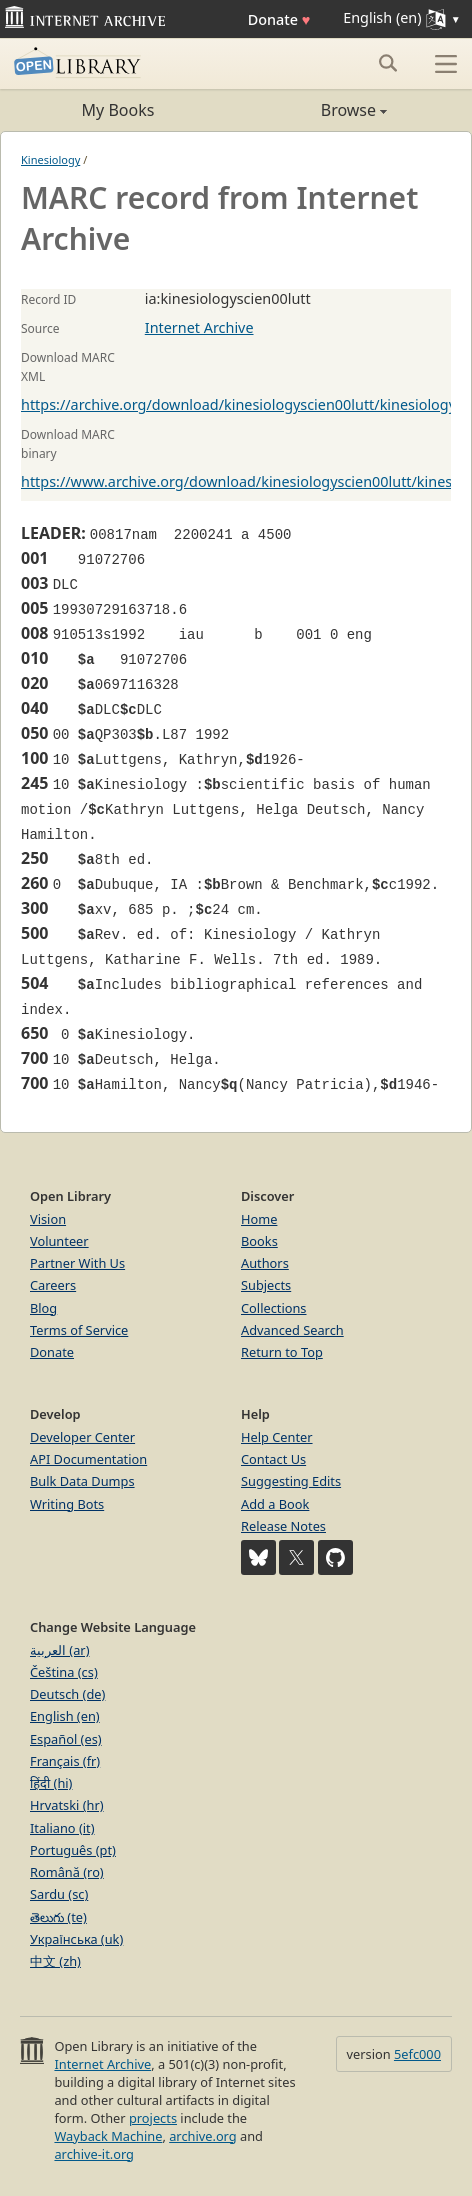 Image resolution: width=472 pixels, height=2196 pixels. Describe the element at coordinates (417, 2054) in the screenshot. I see `5efc000` at that location.